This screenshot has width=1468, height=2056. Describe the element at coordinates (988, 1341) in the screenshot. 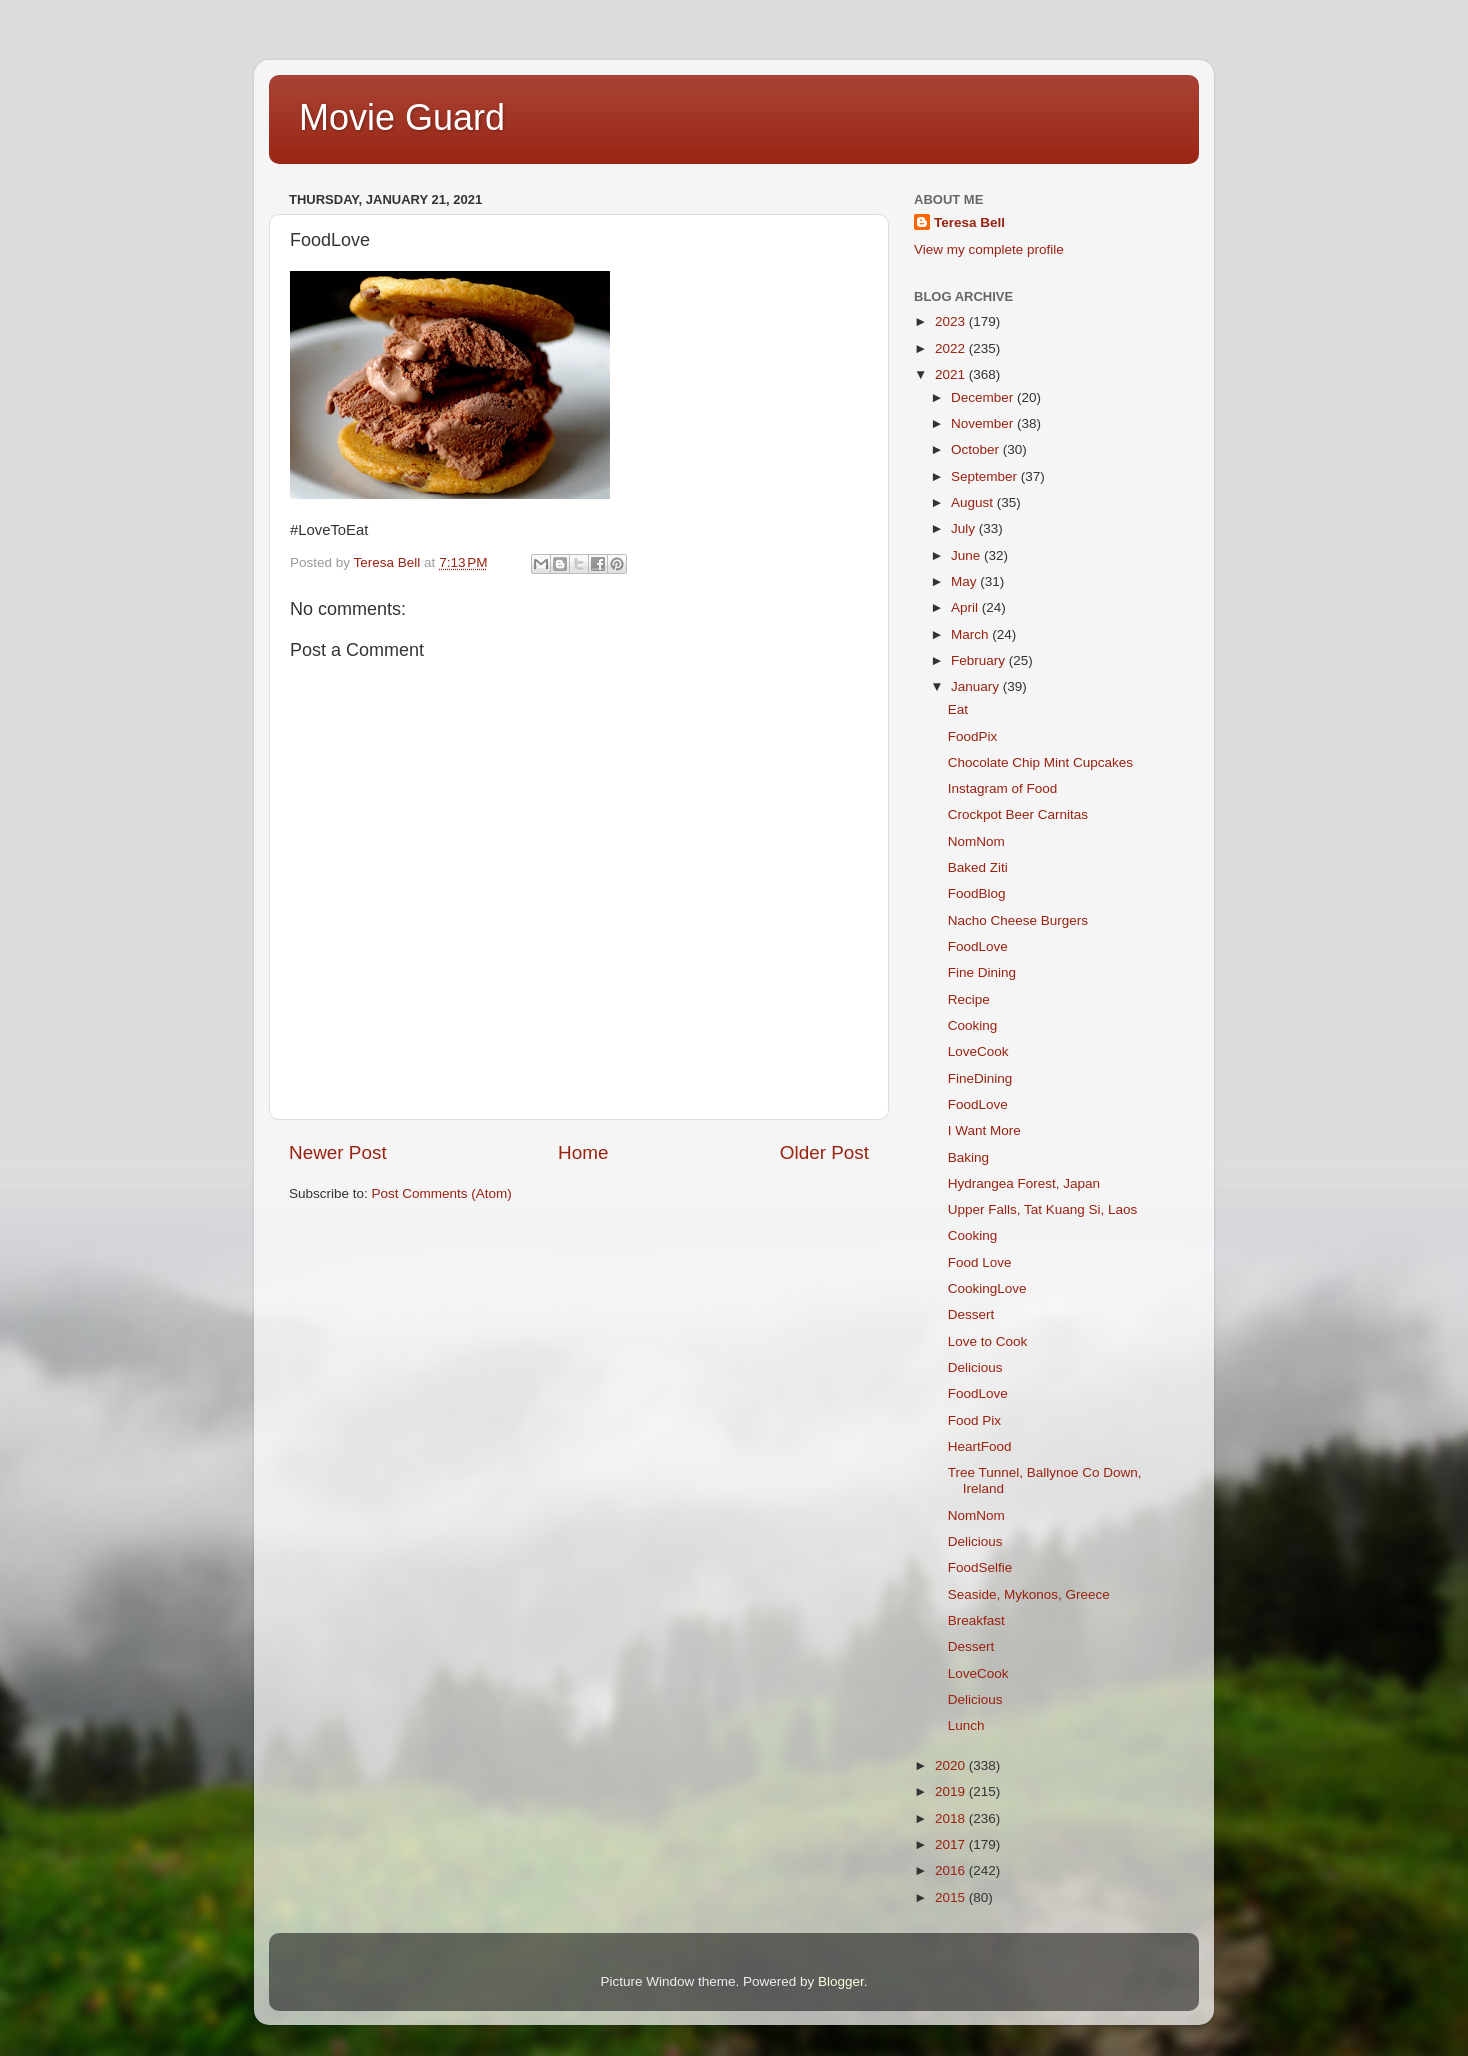

I see `Love to Cook` at that location.